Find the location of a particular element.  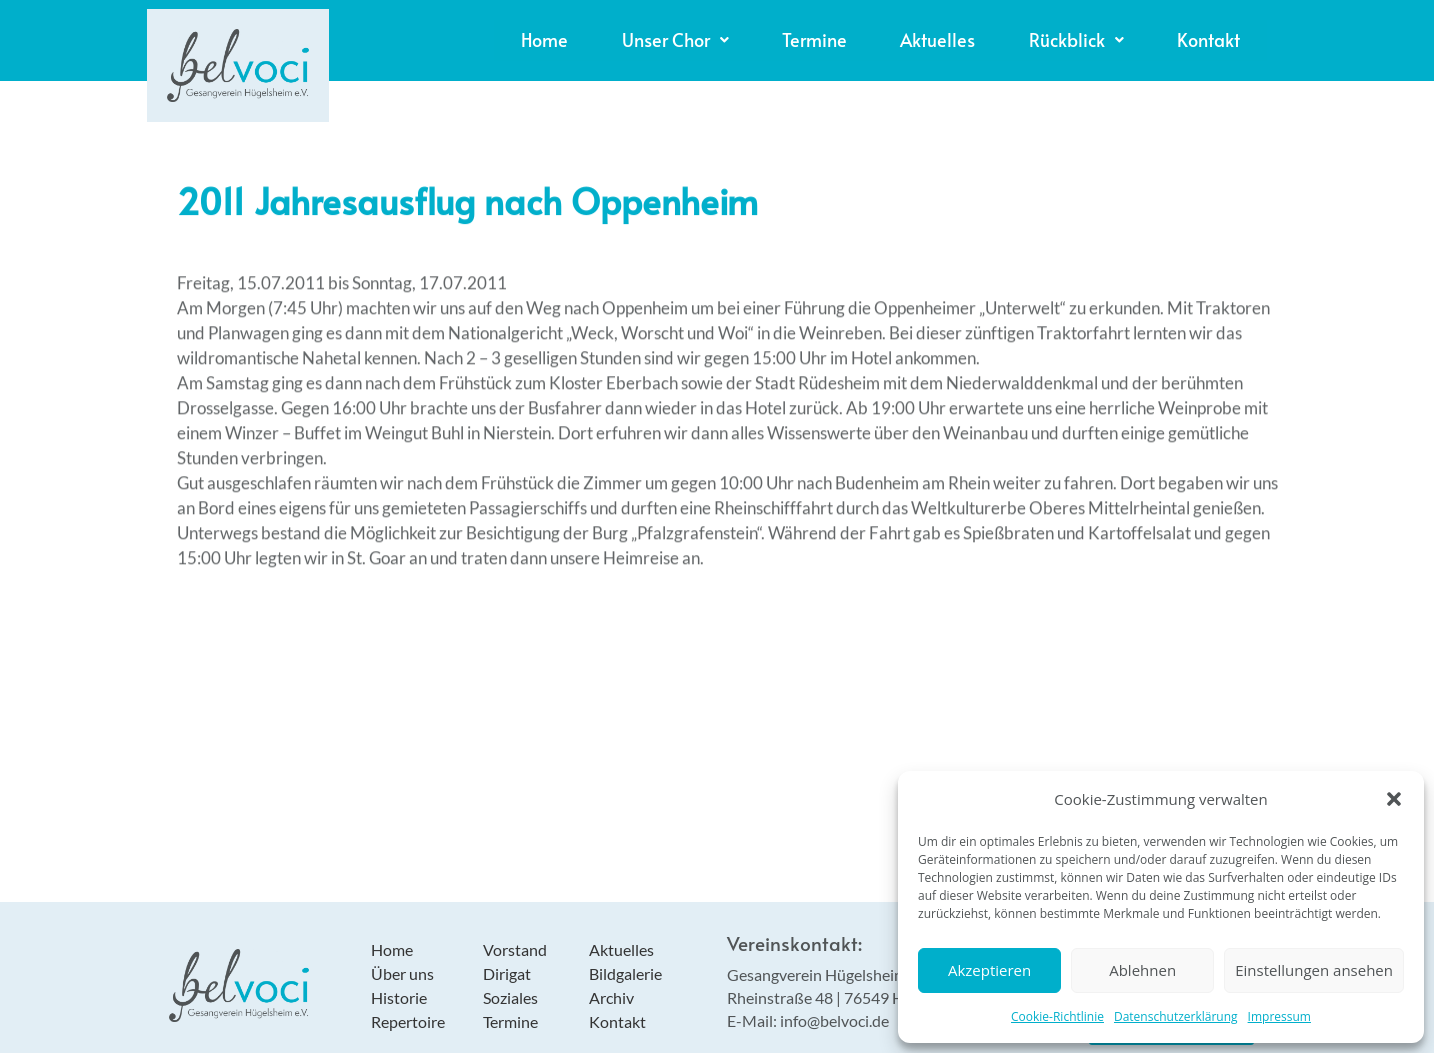

[button] is located at coordinates (1394, 799).